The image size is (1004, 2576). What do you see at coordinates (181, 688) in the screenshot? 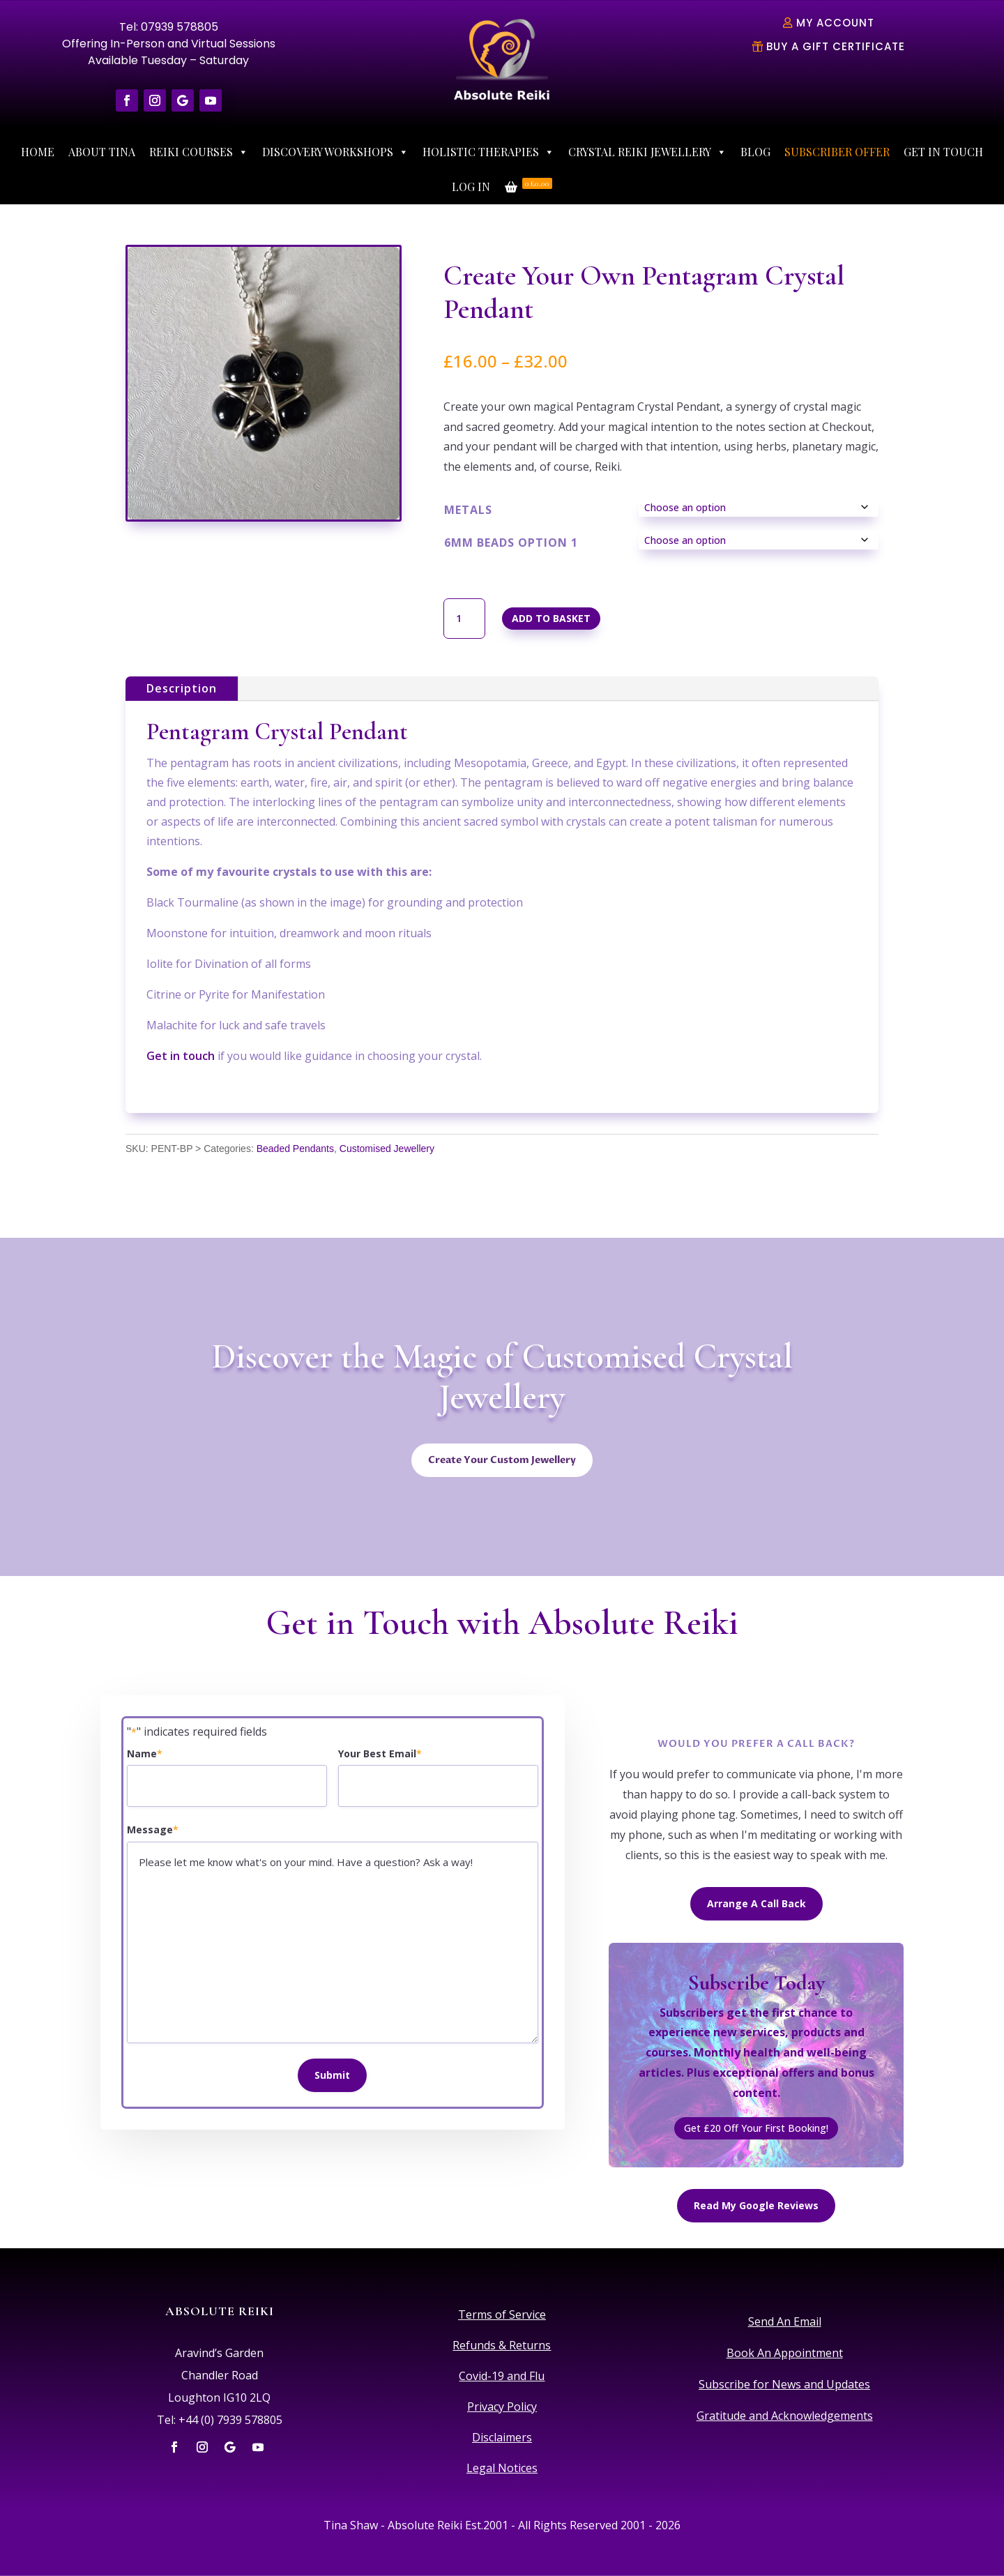
I see `Description` at bounding box center [181, 688].